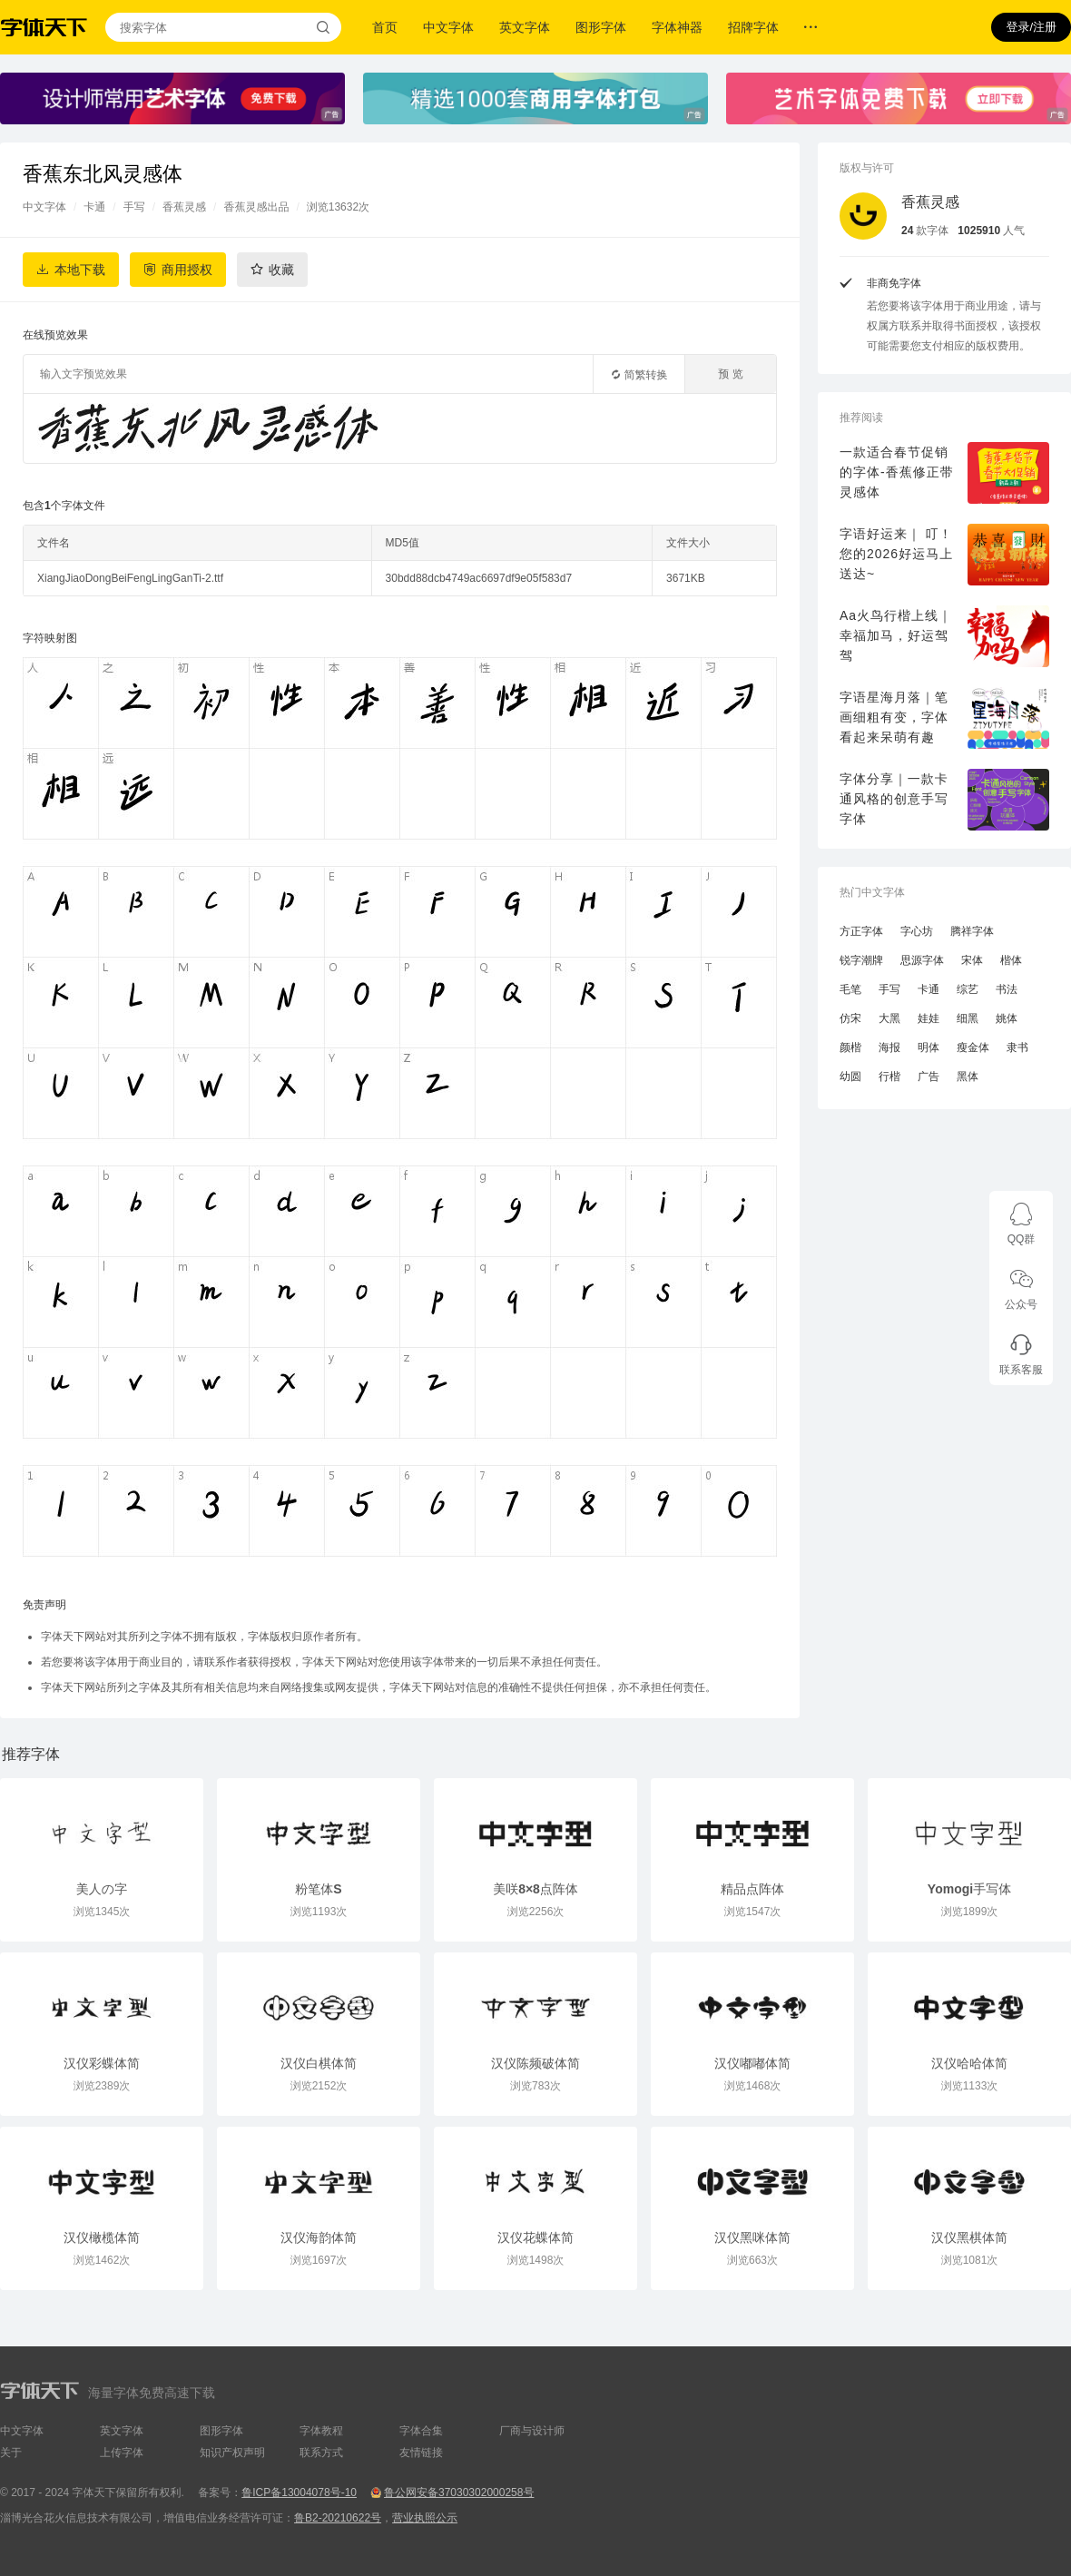 This screenshot has height=2576, width=1071. Describe the element at coordinates (889, 1076) in the screenshot. I see `行楷` at that location.